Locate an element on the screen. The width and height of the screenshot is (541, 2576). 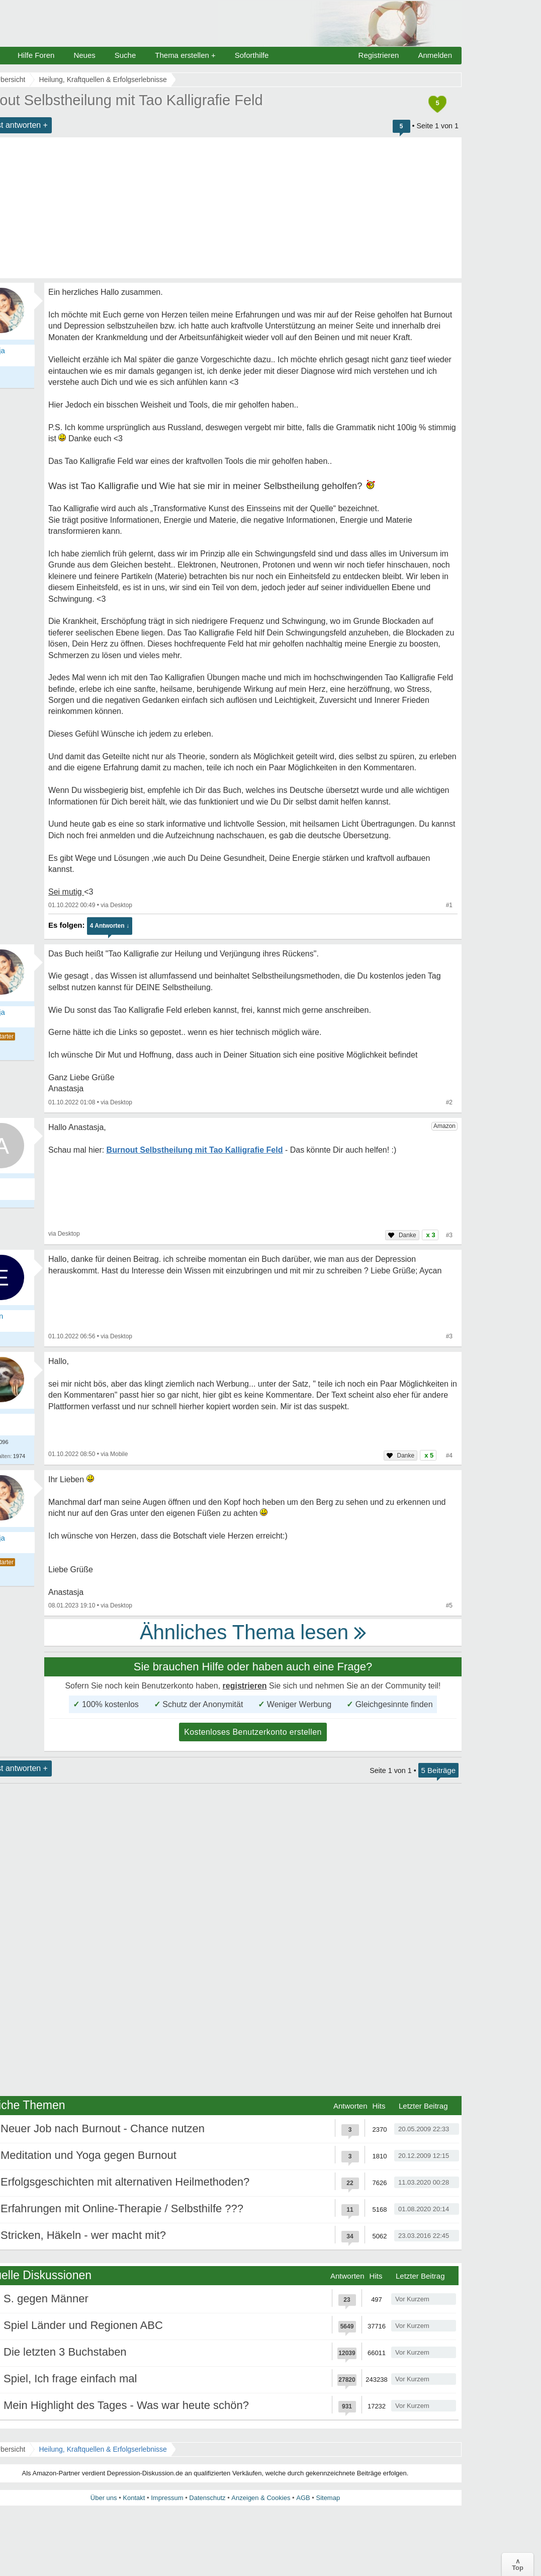
Suche is located at coordinates (125, 55).